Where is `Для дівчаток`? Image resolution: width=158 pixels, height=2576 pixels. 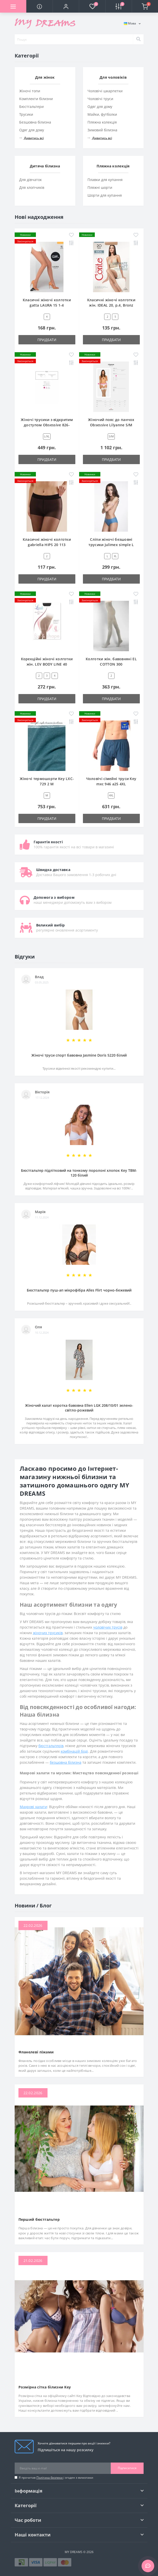
Для дівчаток is located at coordinates (30, 179).